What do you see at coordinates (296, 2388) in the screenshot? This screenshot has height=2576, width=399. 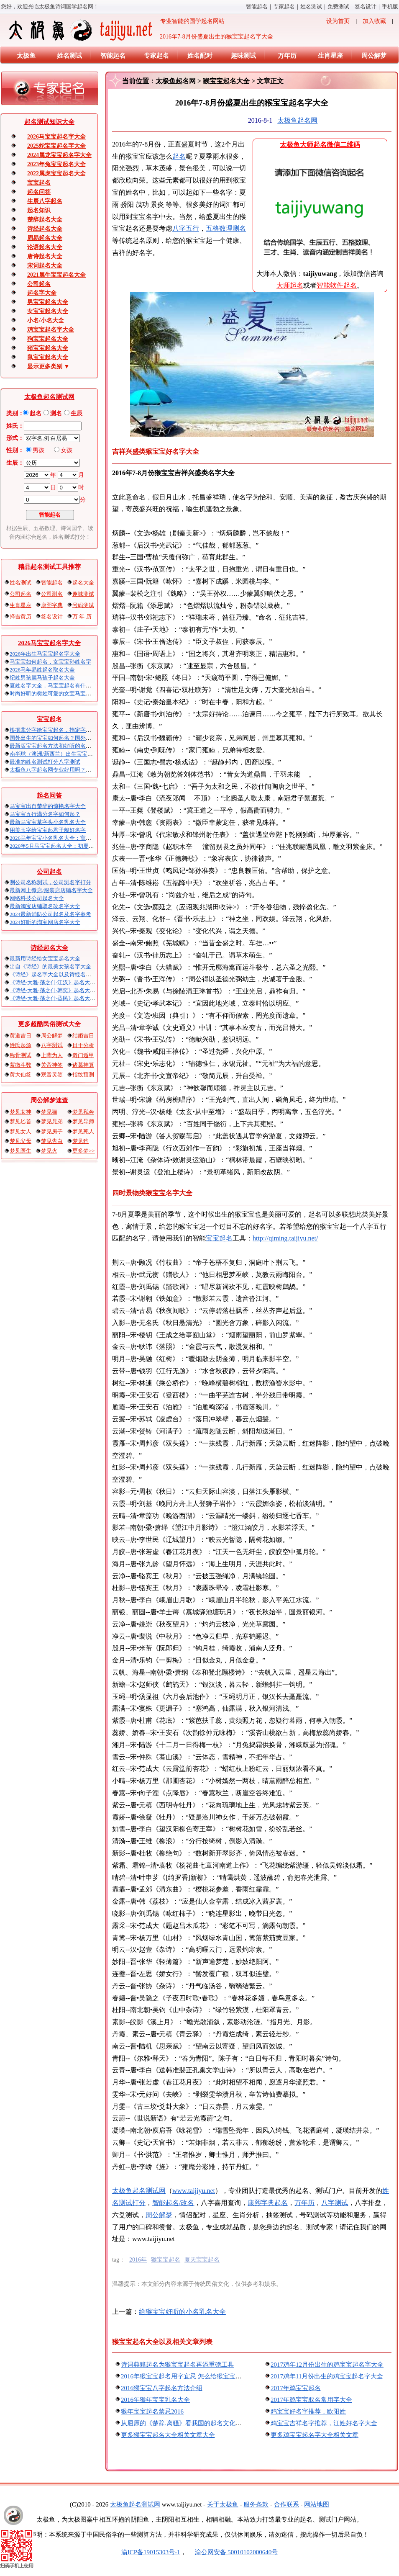 I see `2017年鸡宝宝起名` at bounding box center [296, 2388].